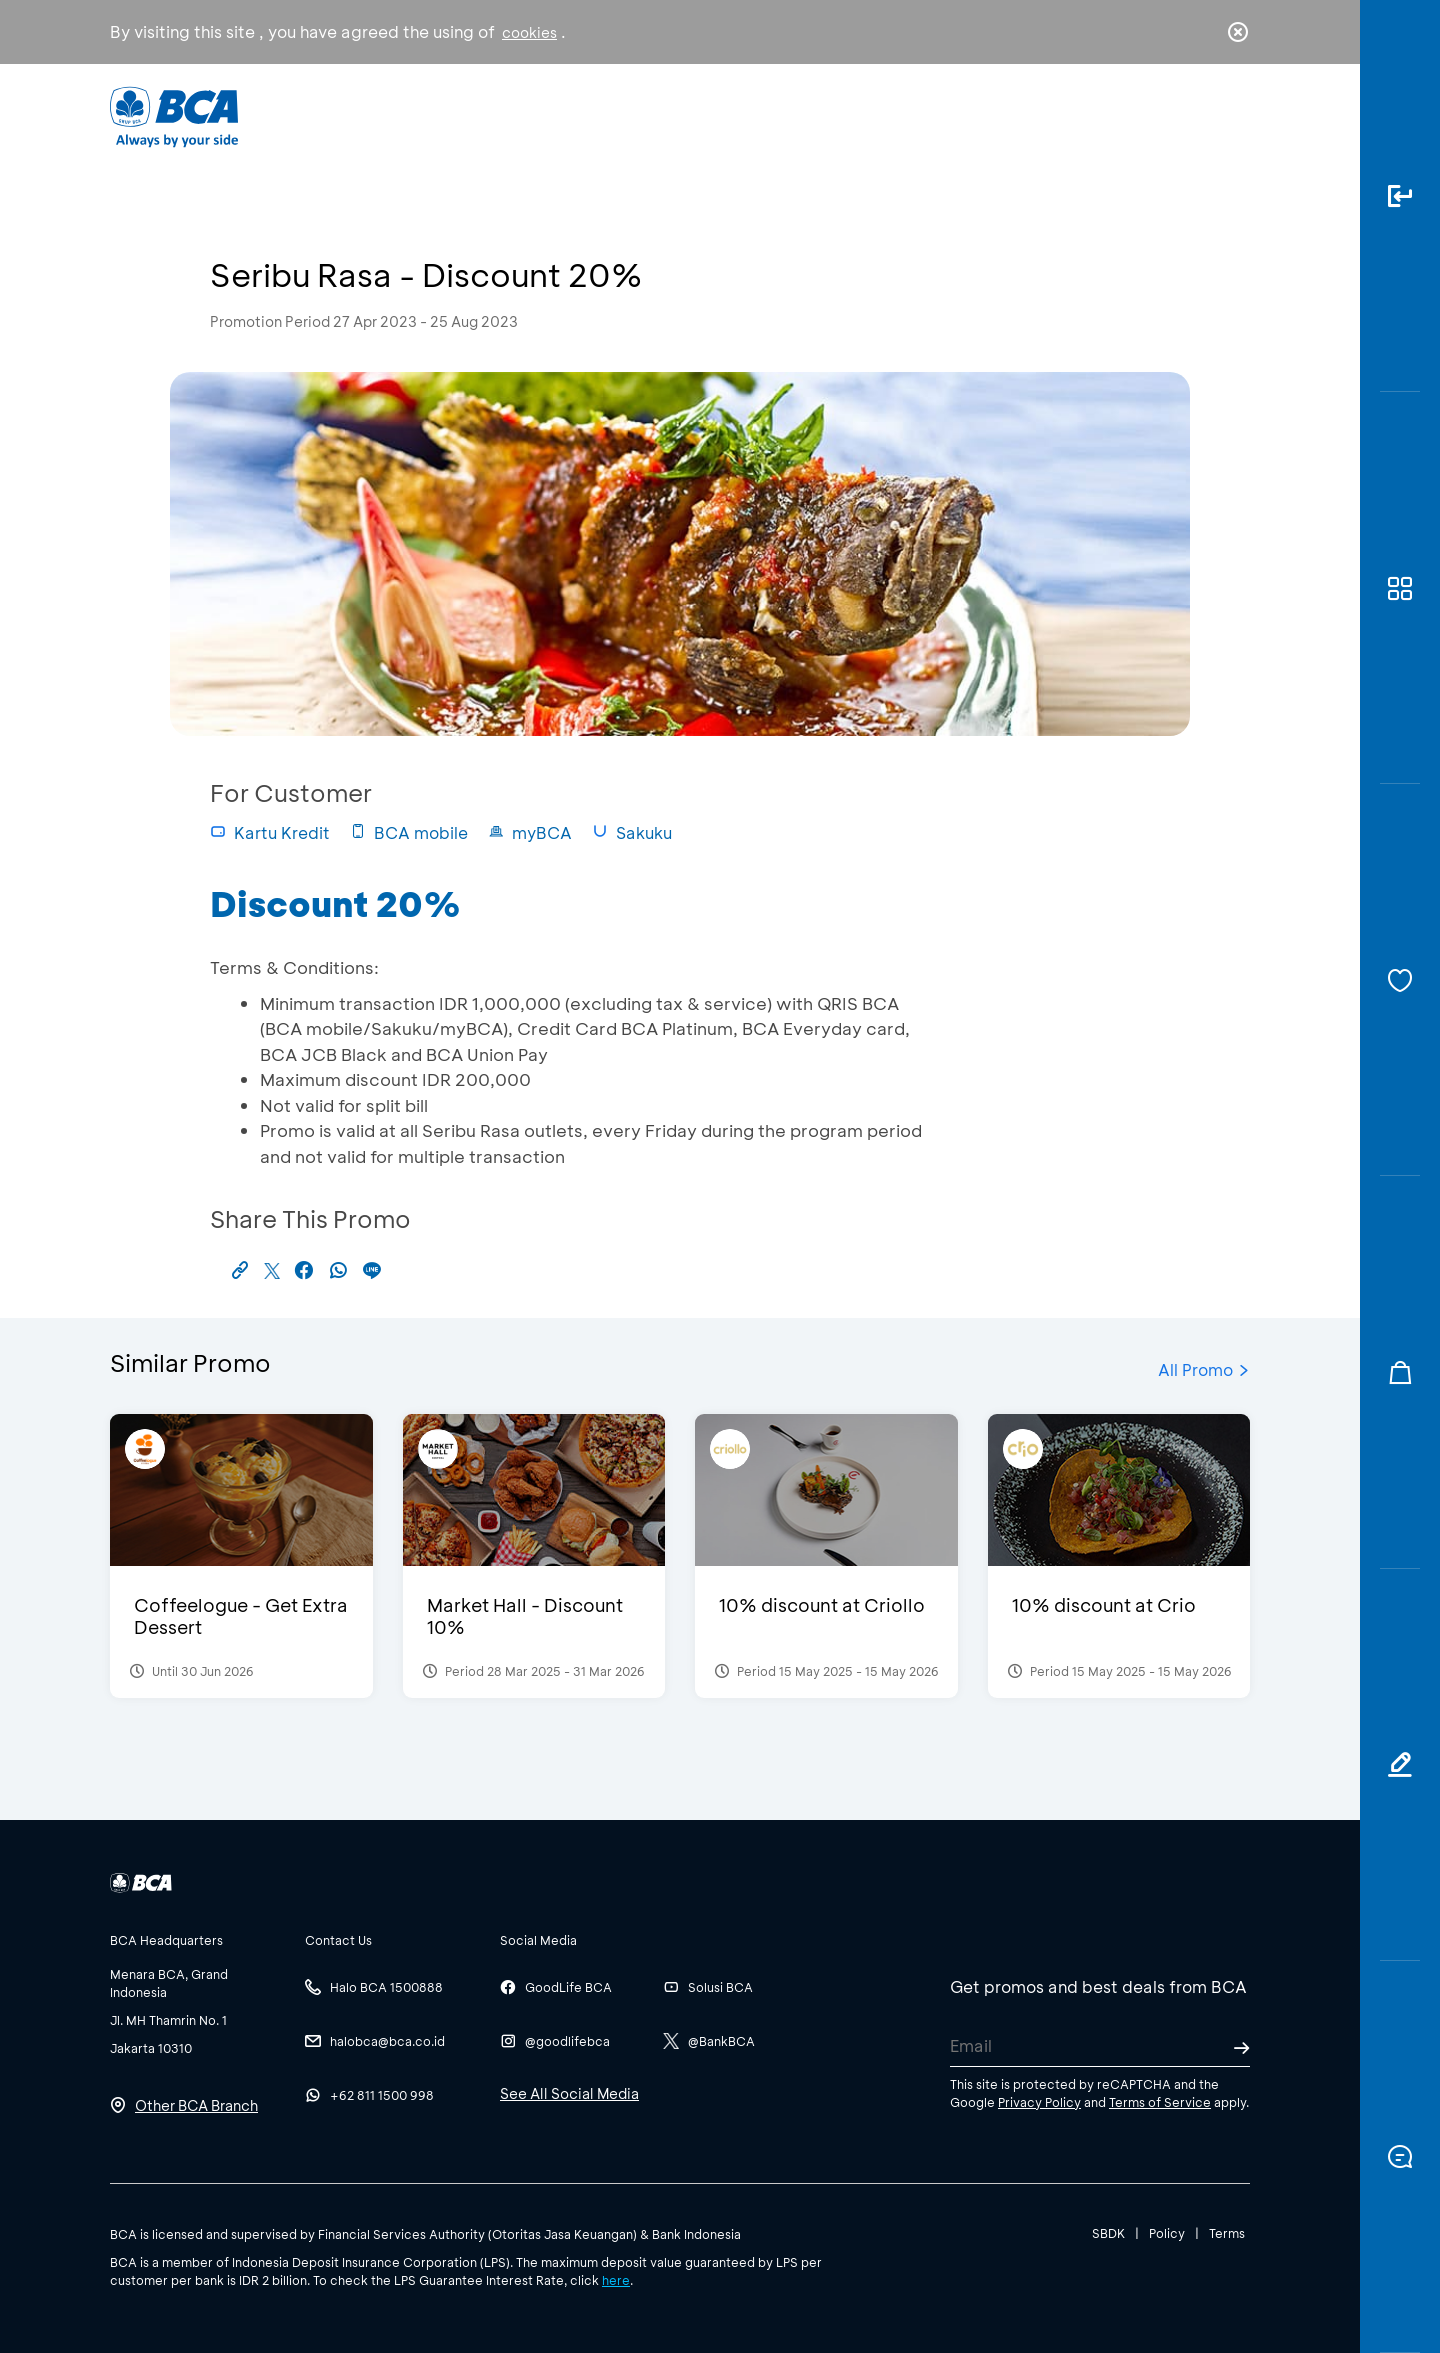 This screenshot has width=1440, height=2353. What do you see at coordinates (270, 832) in the screenshot?
I see `Kartu Kredit` at bounding box center [270, 832].